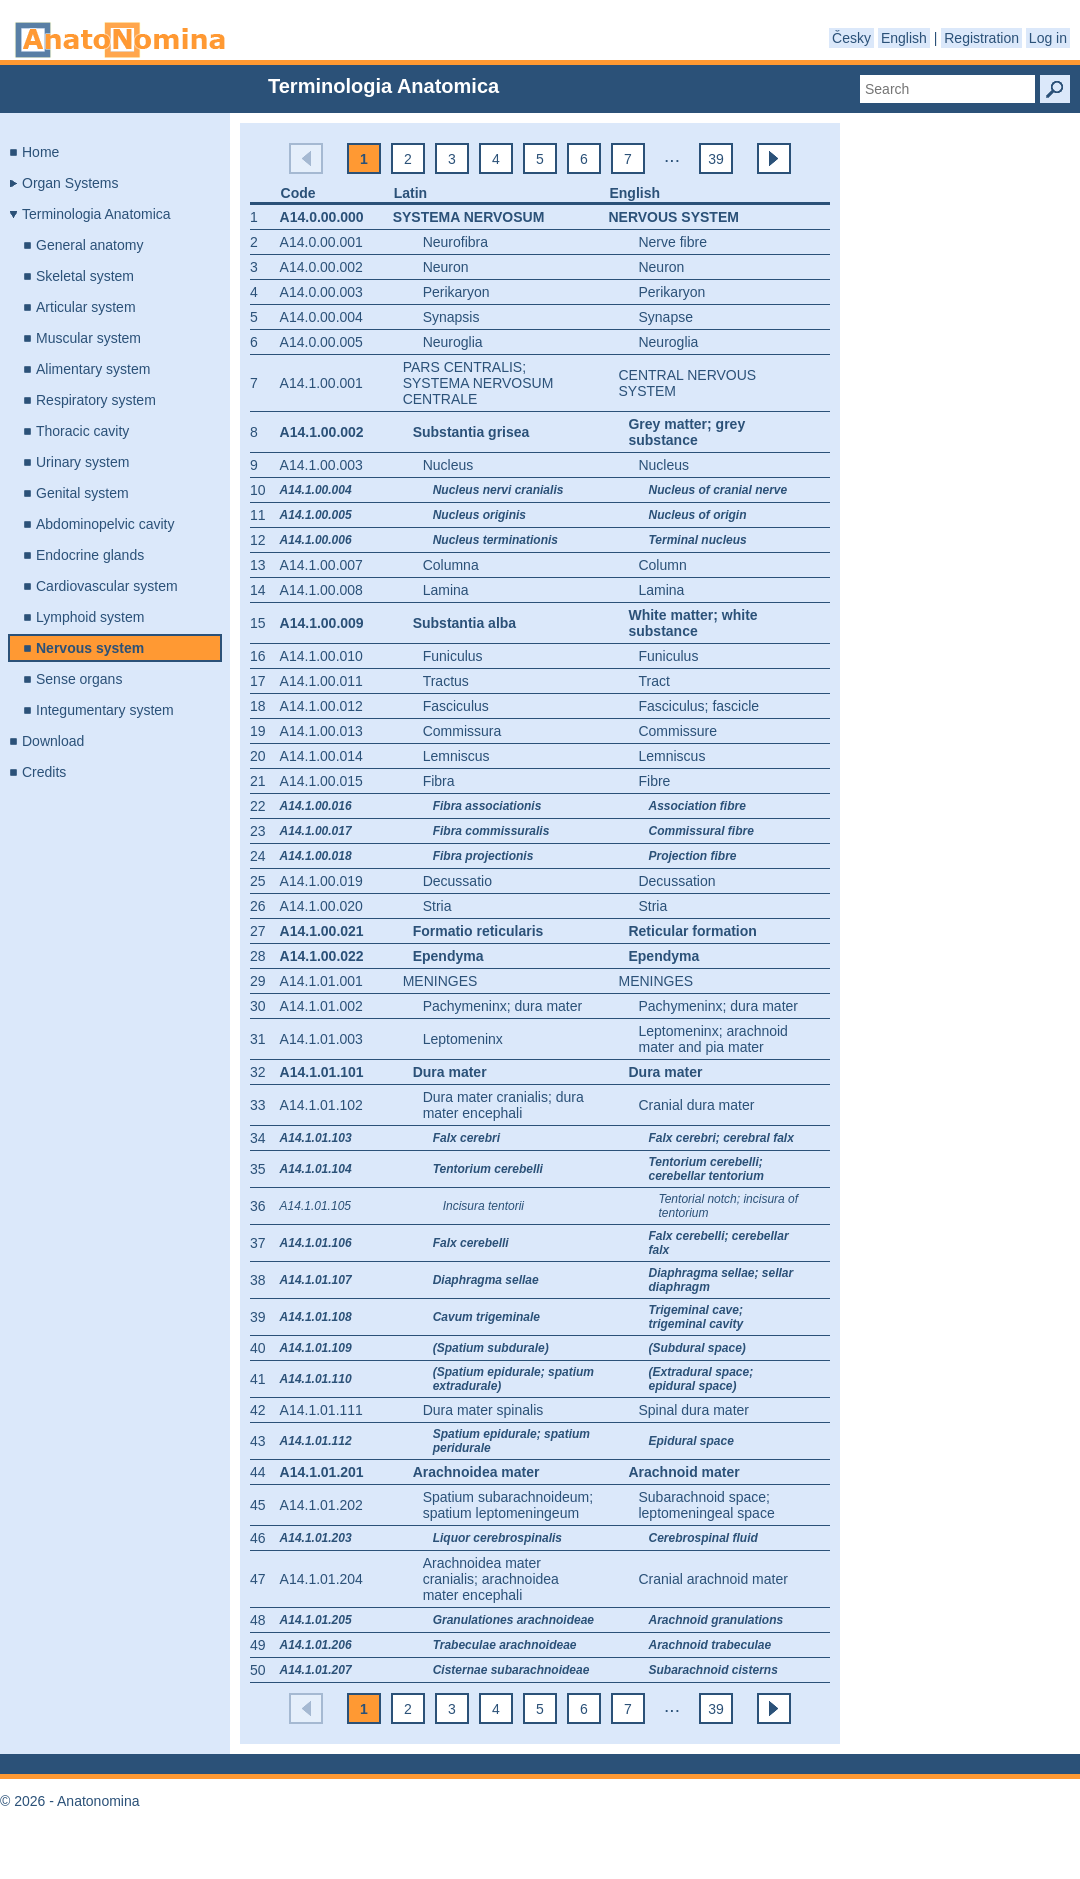 The image size is (1080, 1879). What do you see at coordinates (96, 400) in the screenshot?
I see `Respiratory system` at bounding box center [96, 400].